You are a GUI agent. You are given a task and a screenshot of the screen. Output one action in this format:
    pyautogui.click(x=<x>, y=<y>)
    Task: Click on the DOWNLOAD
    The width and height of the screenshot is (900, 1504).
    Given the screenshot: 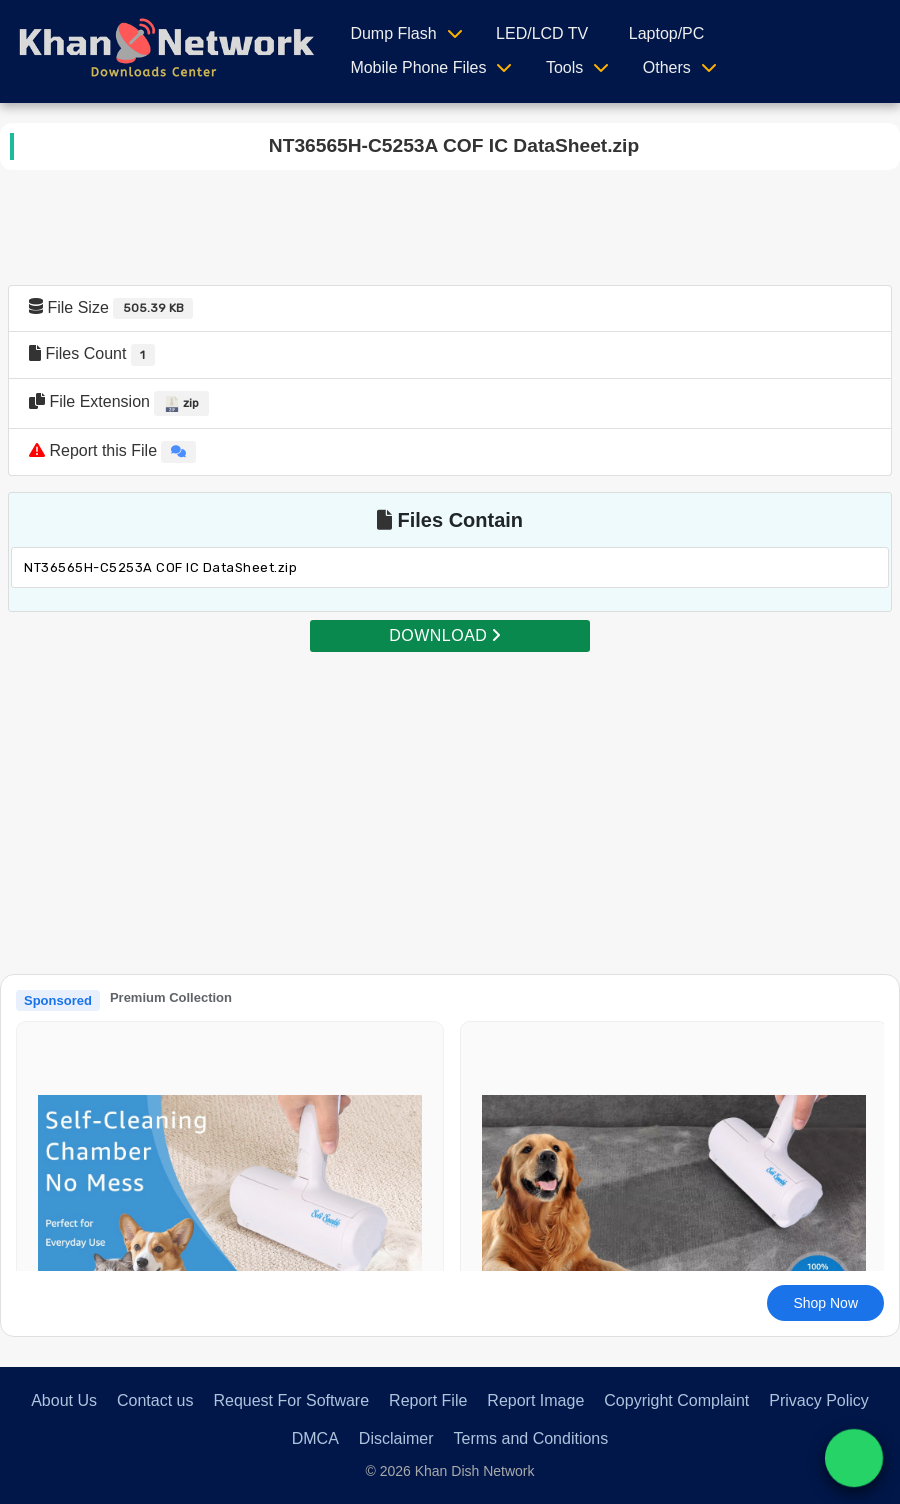 What is the action you would take?
    pyautogui.click(x=445, y=635)
    